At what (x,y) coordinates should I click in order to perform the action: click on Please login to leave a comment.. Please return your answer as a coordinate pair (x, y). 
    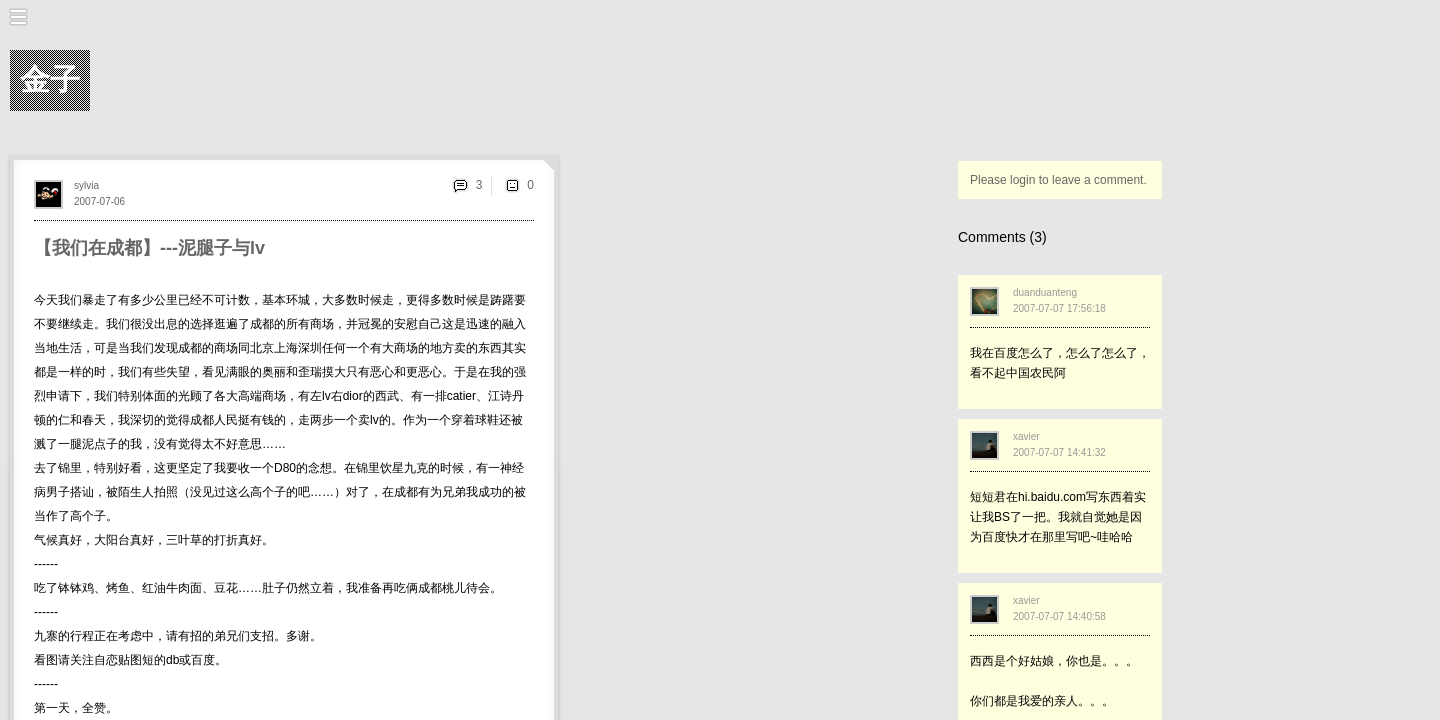
    Looking at the image, I should click on (1058, 180).